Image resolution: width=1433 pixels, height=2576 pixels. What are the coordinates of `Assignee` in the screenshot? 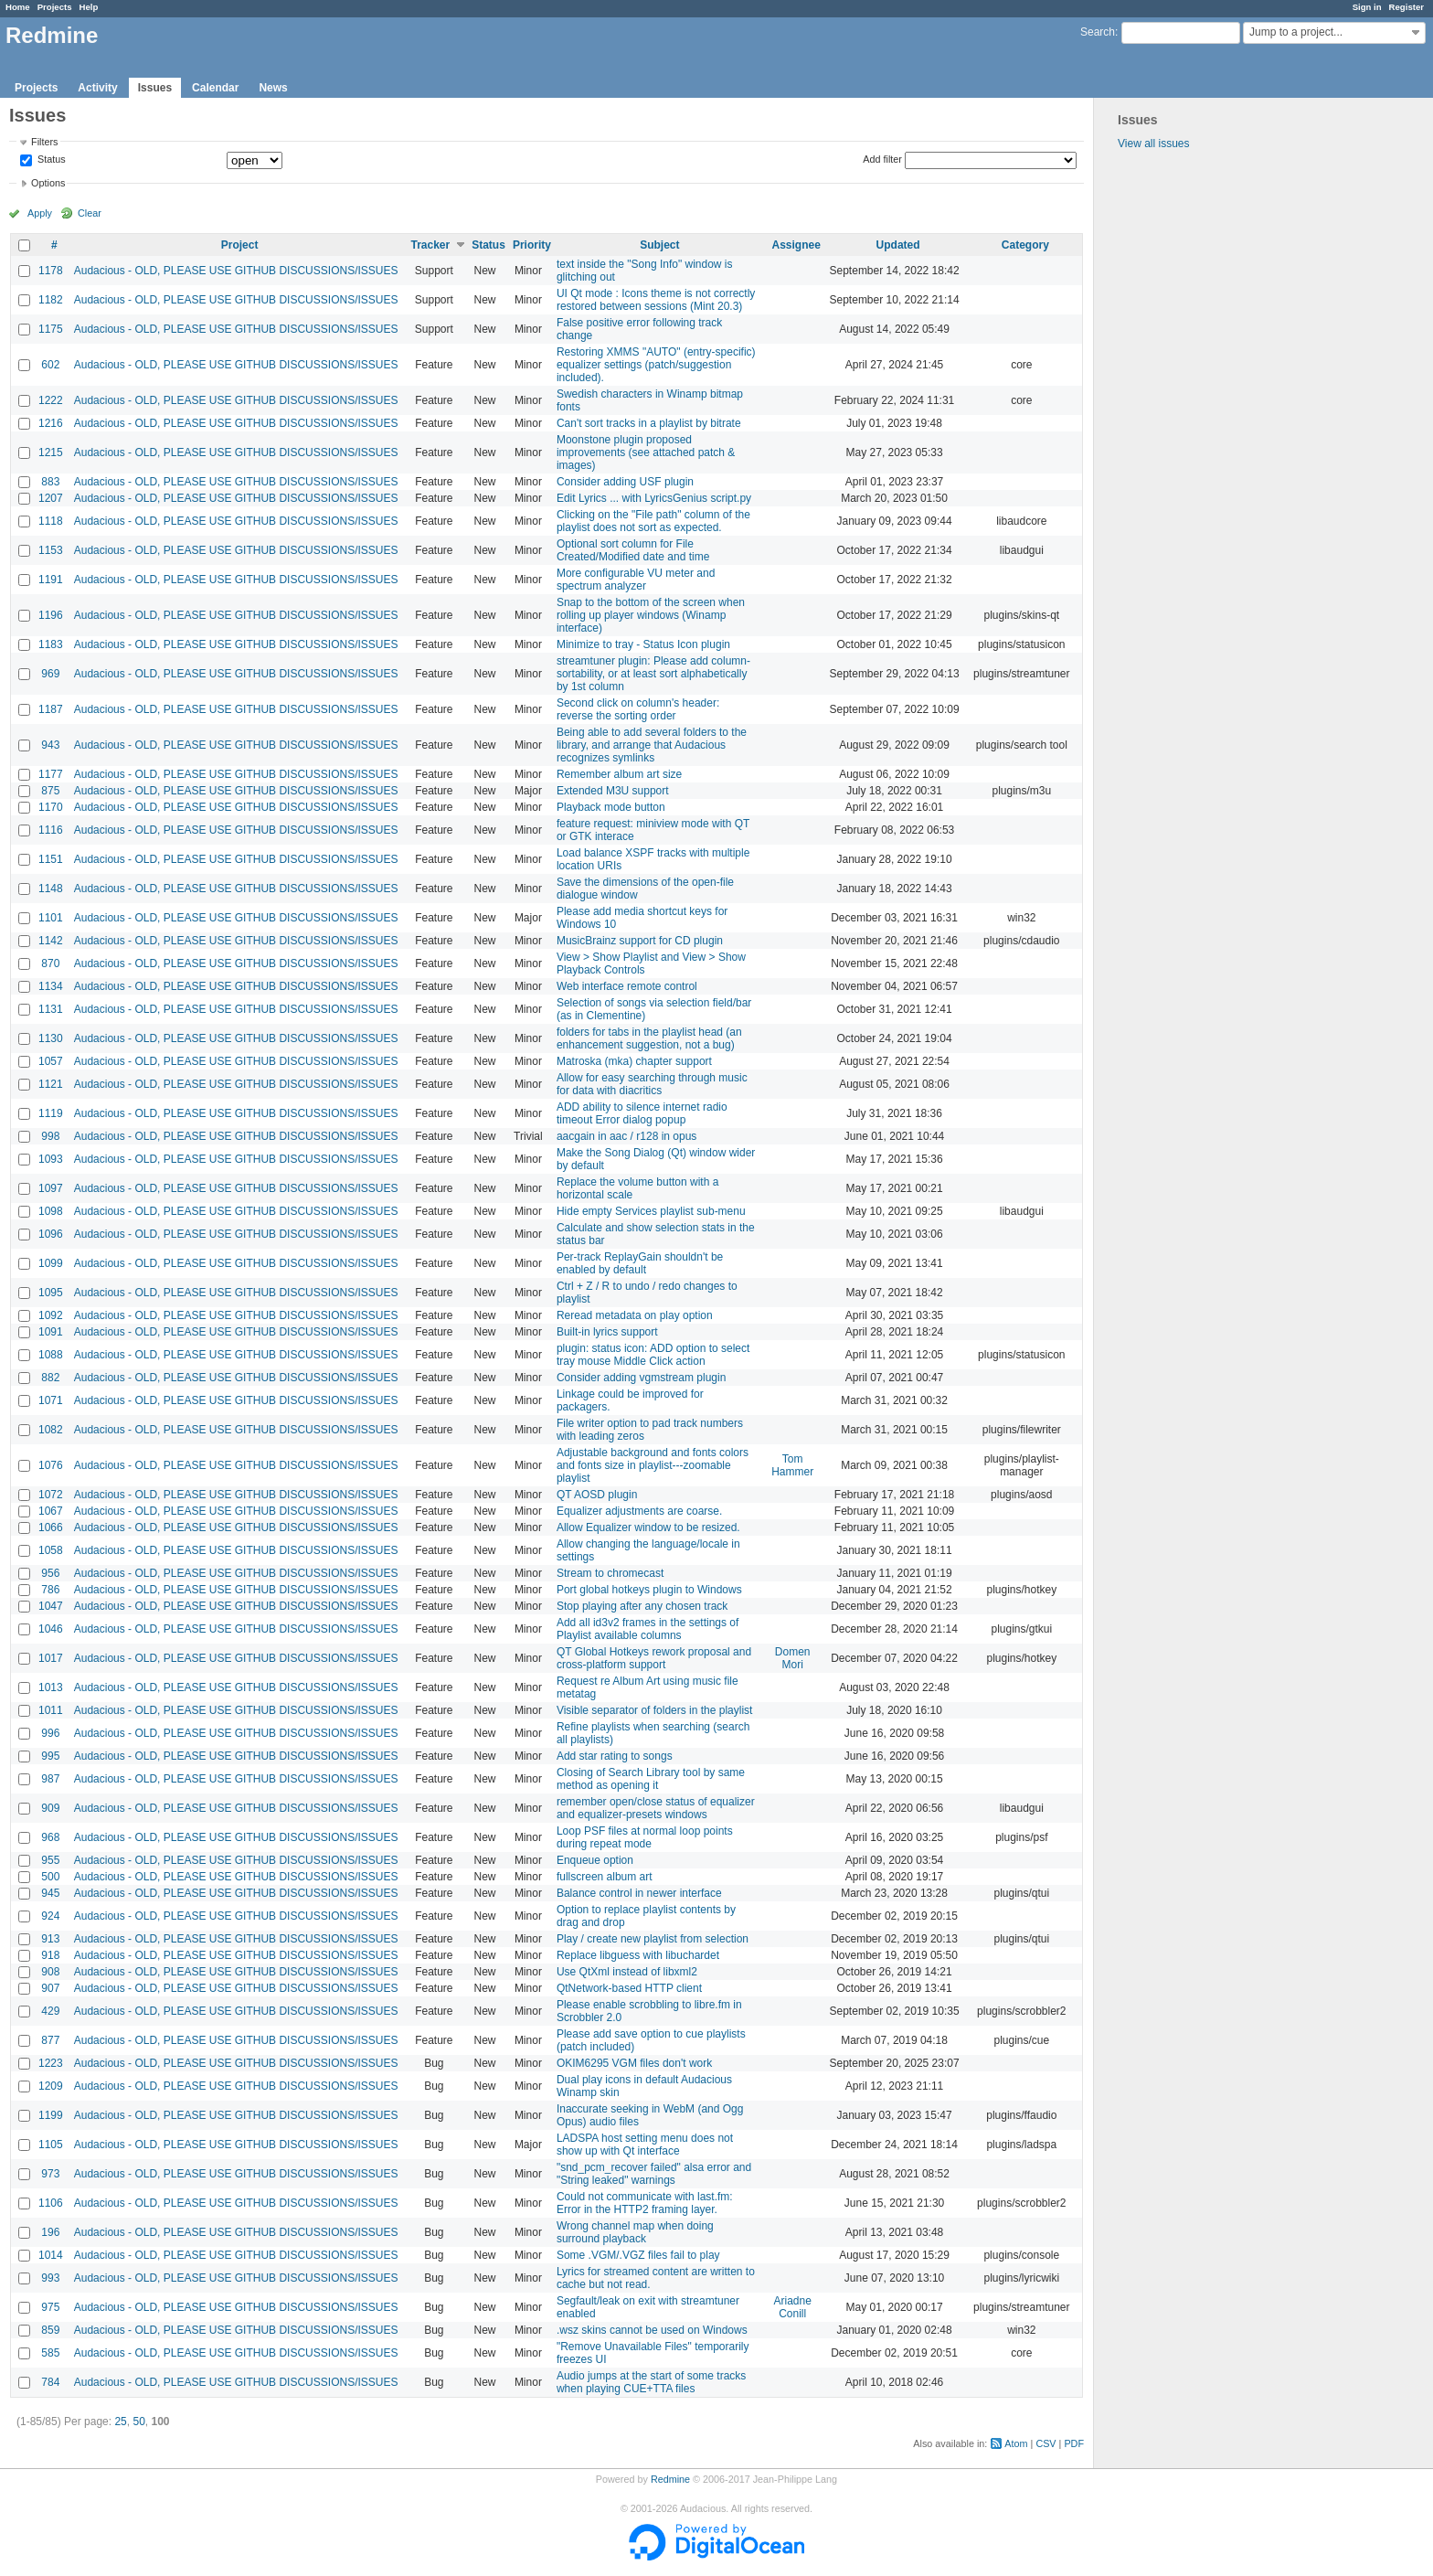 It's located at (795, 245).